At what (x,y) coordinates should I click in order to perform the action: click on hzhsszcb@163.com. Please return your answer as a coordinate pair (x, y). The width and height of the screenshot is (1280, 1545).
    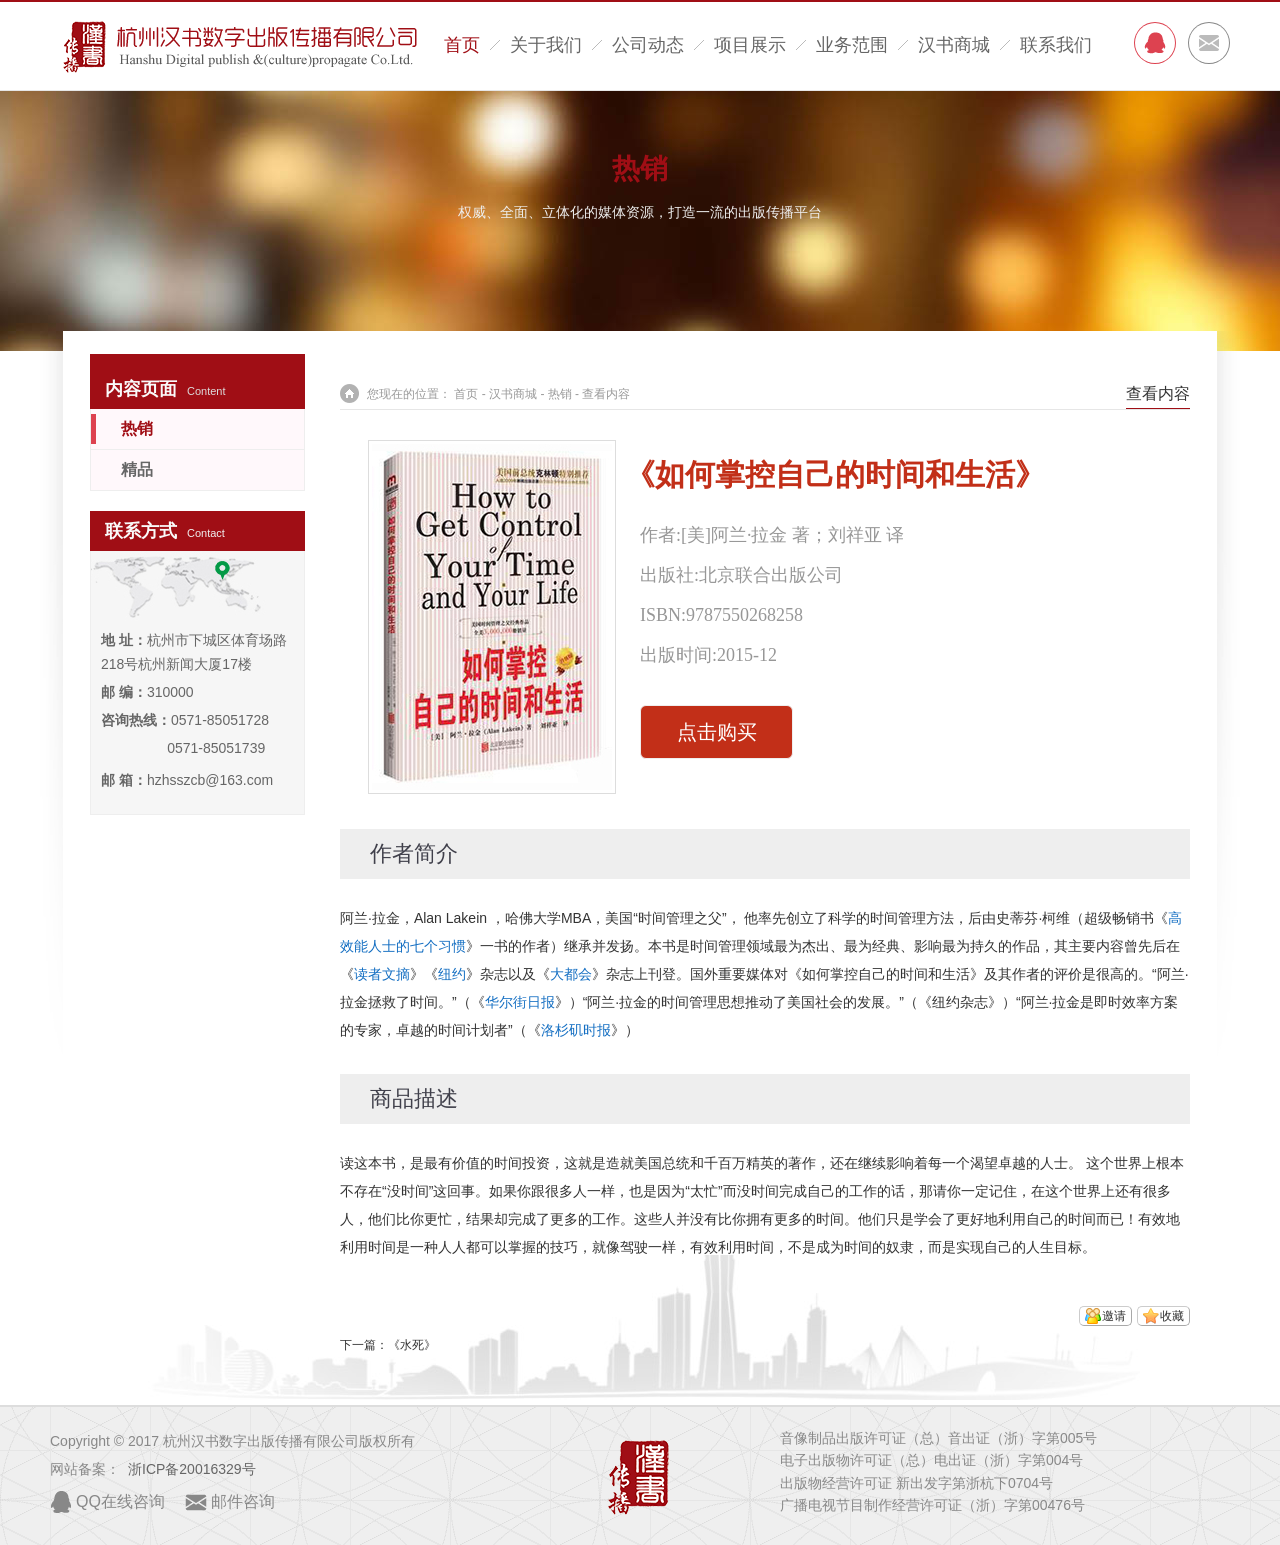
    Looking at the image, I should click on (210, 780).